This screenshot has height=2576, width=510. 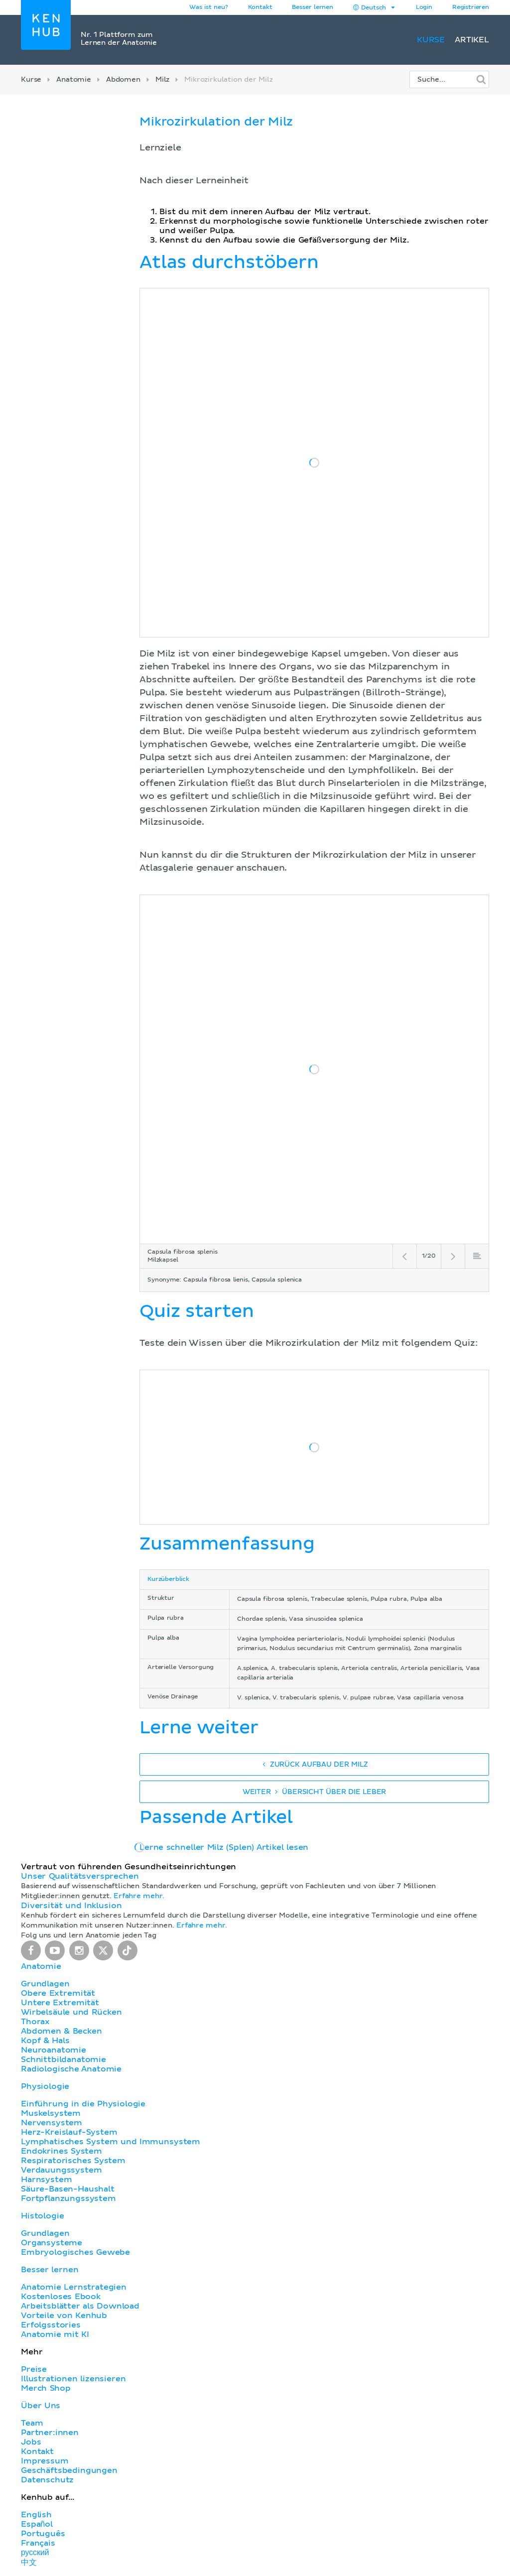 What do you see at coordinates (73, 2379) in the screenshot?
I see `Illustrationen lizensieren` at bounding box center [73, 2379].